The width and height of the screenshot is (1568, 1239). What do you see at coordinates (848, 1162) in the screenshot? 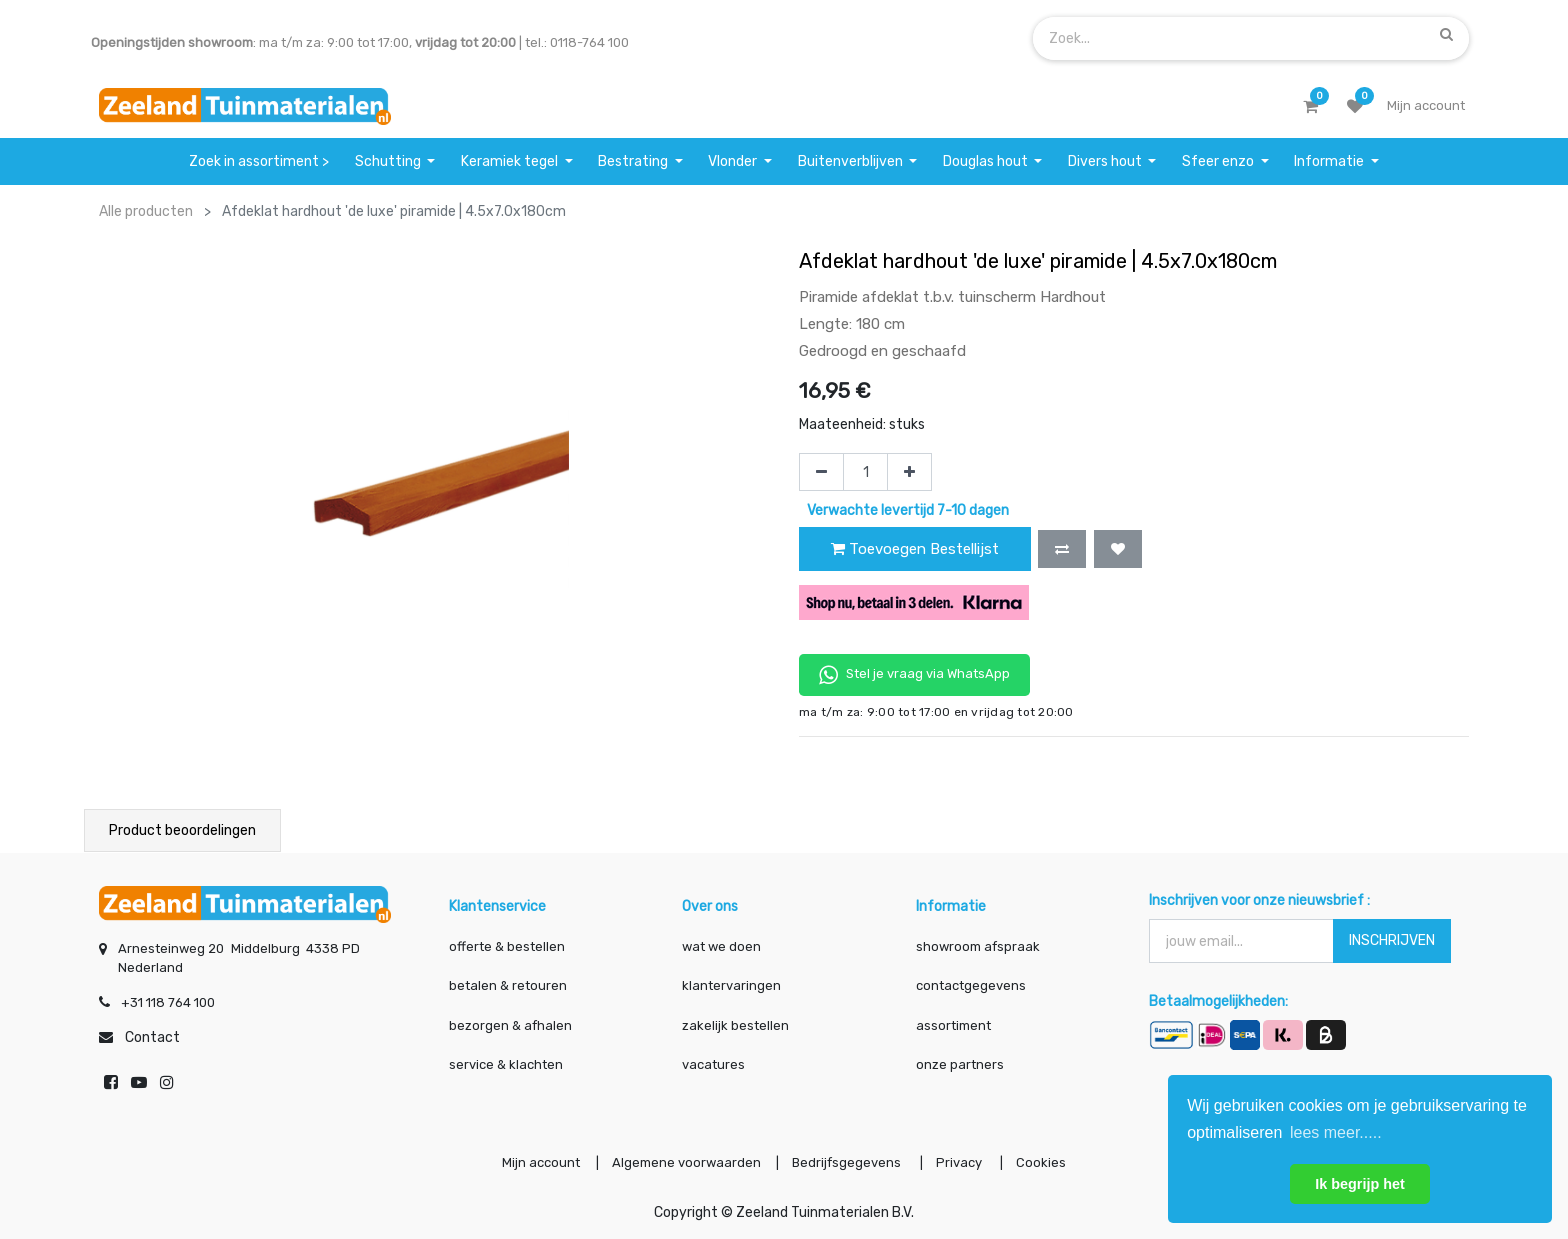
I see `Bedrijfsgegevens` at bounding box center [848, 1162].